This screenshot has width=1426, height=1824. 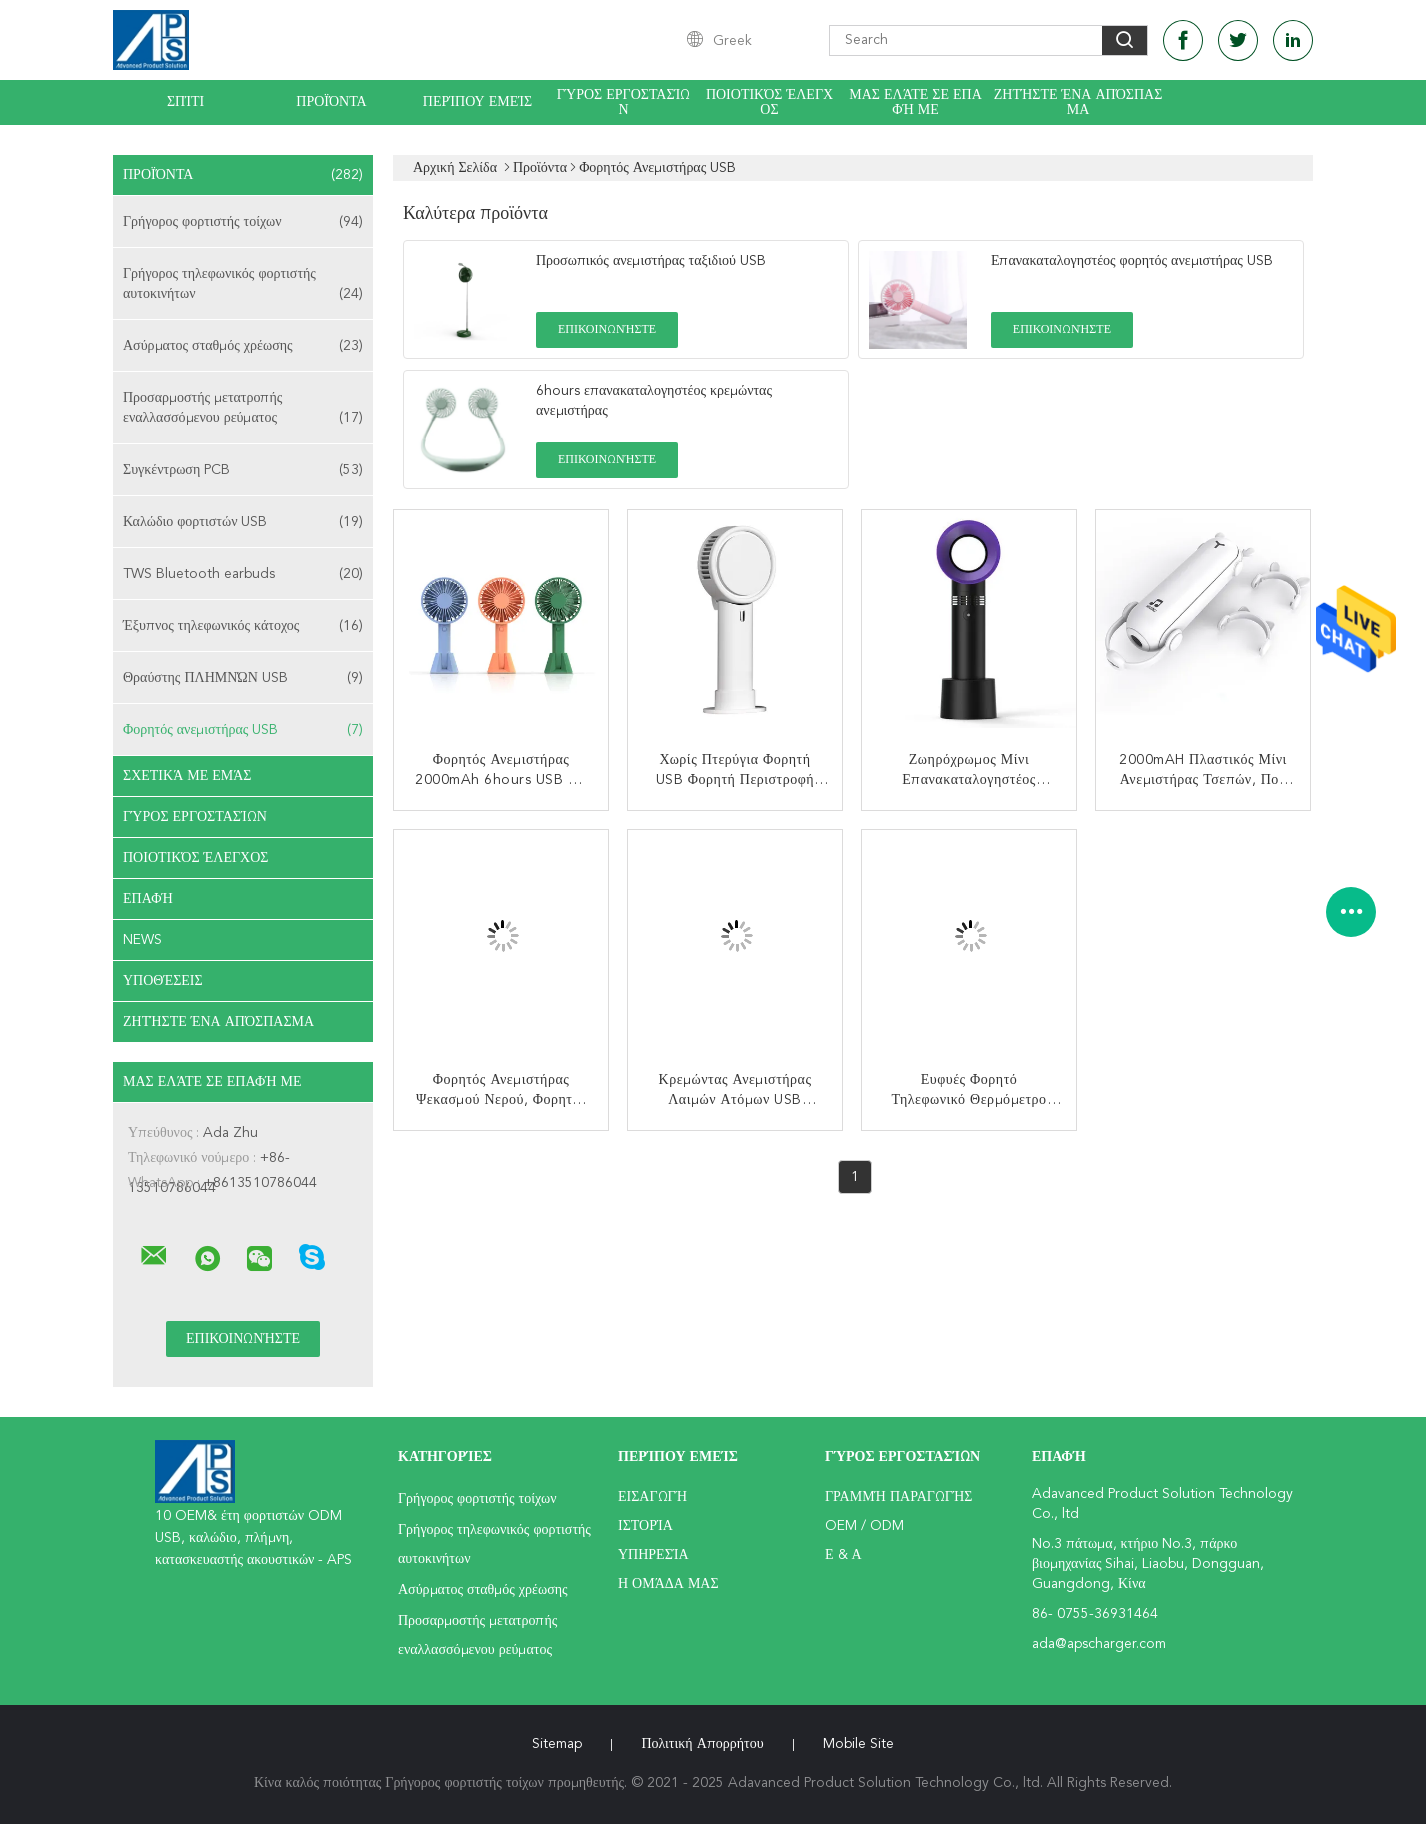 I want to click on Σπίτι, so click(x=185, y=102).